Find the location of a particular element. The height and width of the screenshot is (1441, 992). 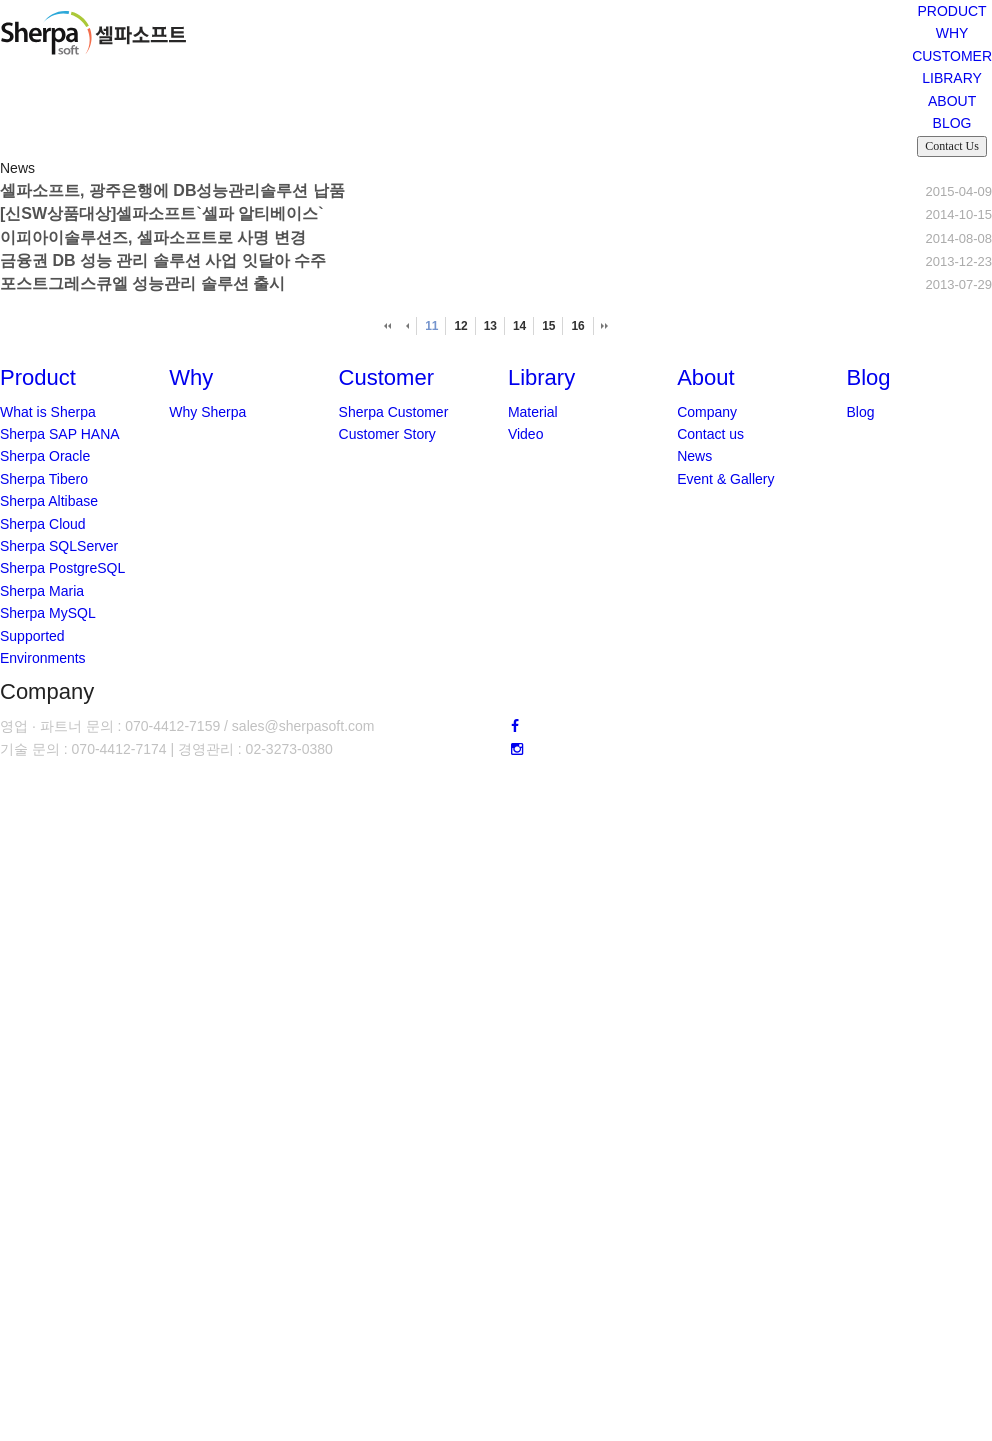

Material is located at coordinates (533, 412).